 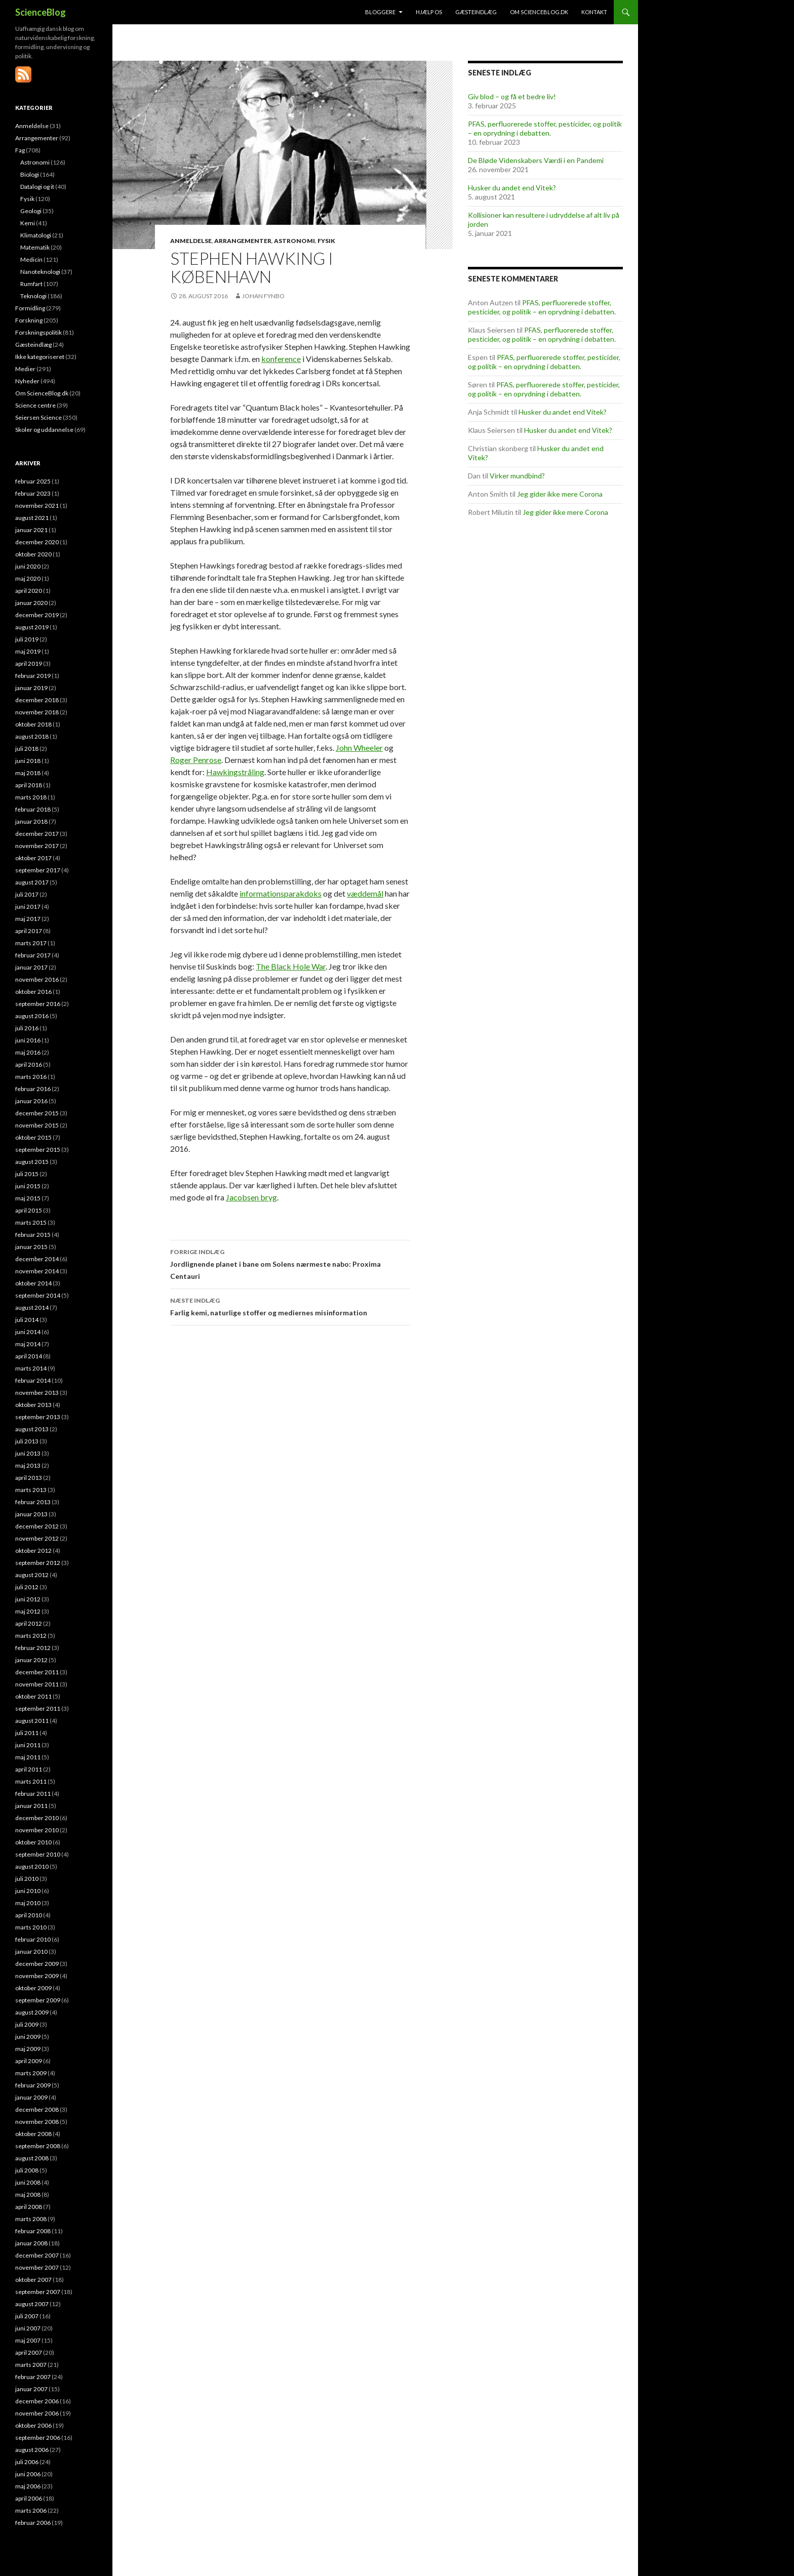 What do you see at coordinates (32, 882) in the screenshot?
I see `august 2017` at bounding box center [32, 882].